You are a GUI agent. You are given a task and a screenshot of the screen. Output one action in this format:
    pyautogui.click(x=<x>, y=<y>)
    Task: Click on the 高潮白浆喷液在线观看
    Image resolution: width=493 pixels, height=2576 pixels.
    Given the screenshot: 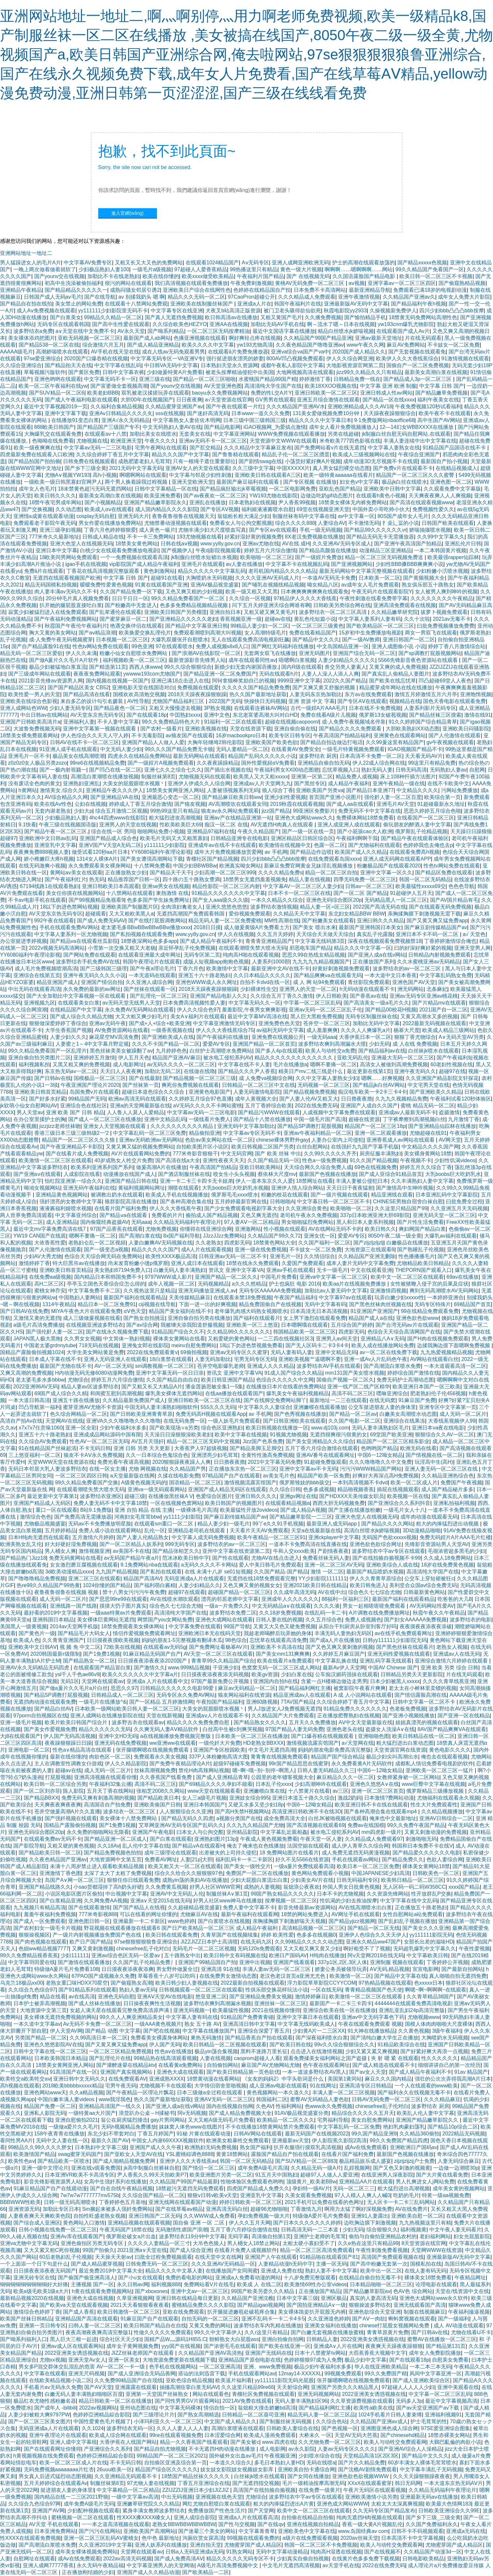 What is the action you would take?
    pyautogui.click(x=237, y=2428)
    